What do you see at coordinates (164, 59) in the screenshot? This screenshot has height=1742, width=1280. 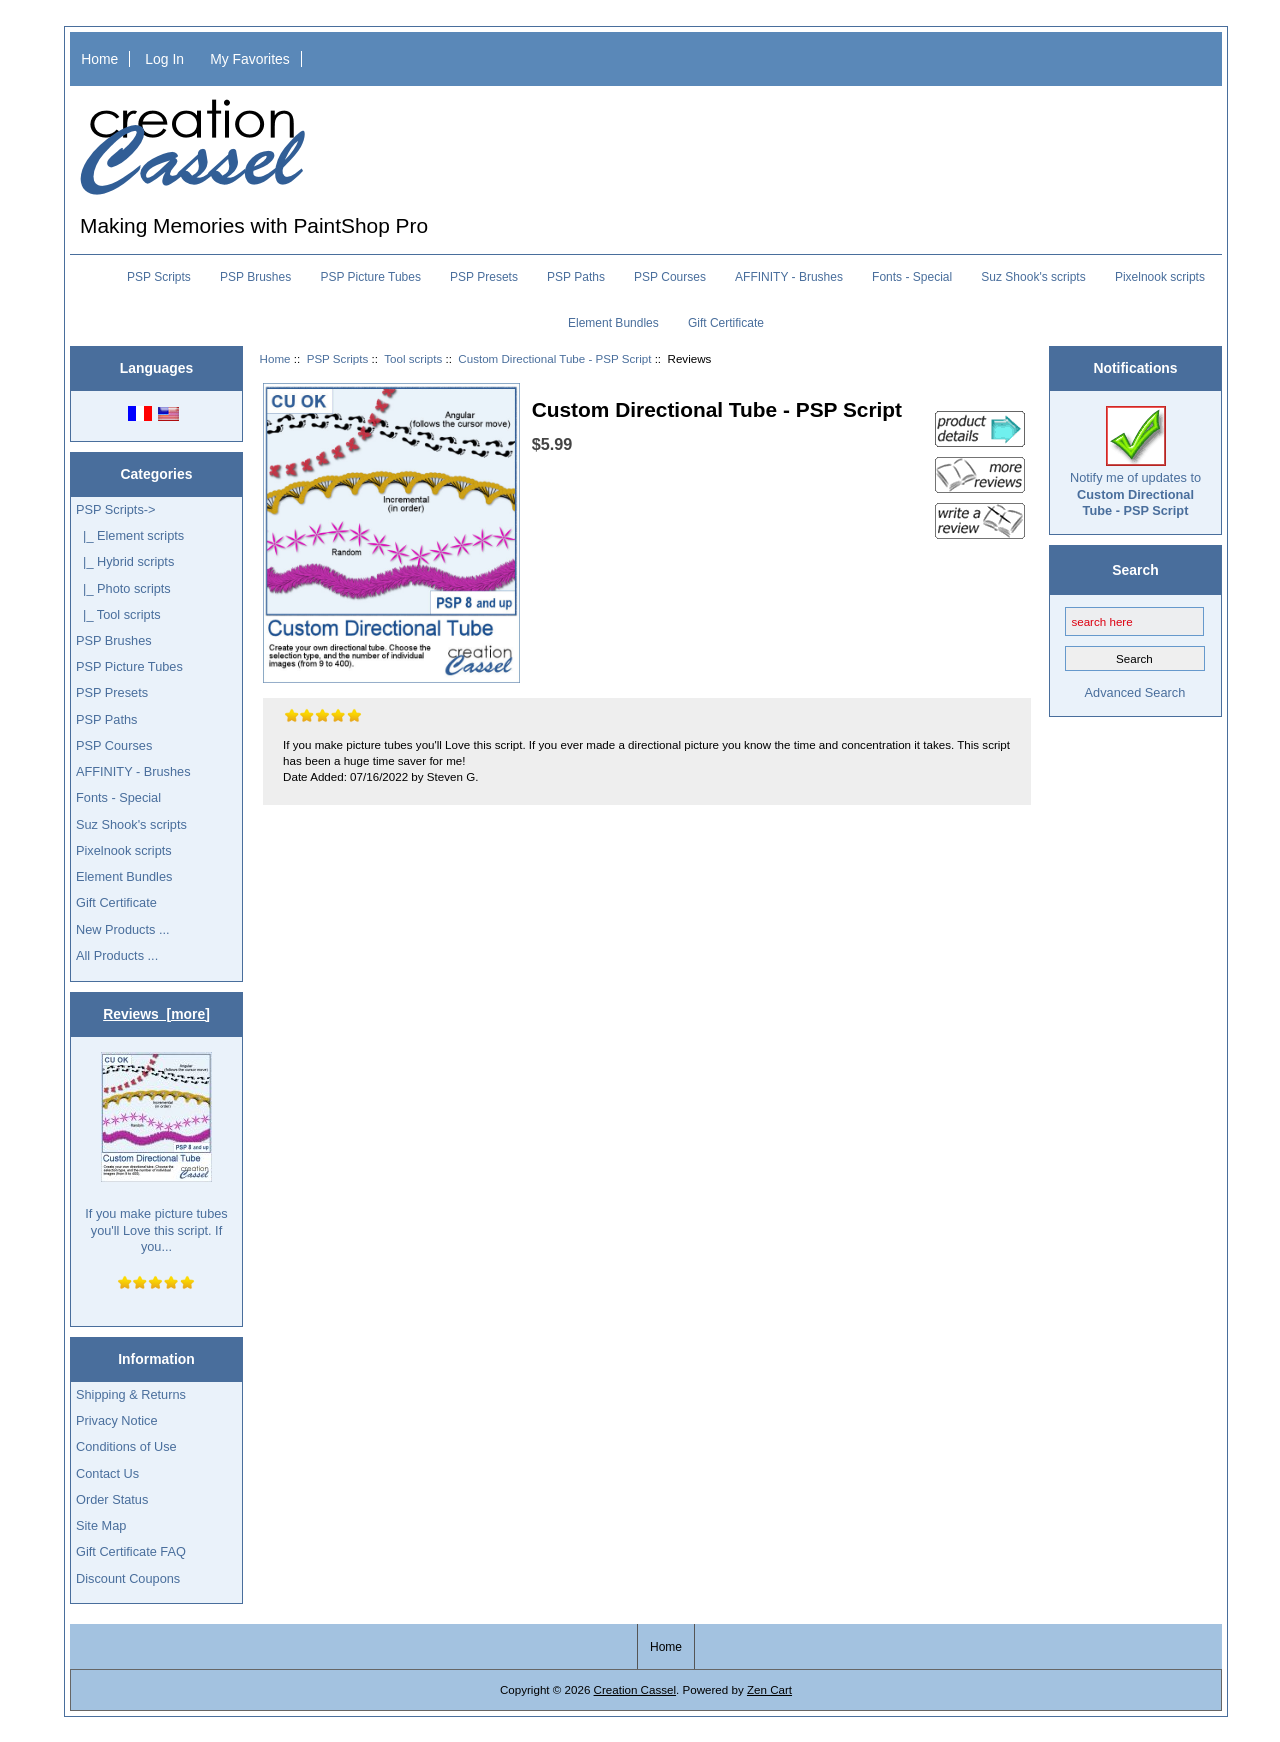 I see `Log In` at bounding box center [164, 59].